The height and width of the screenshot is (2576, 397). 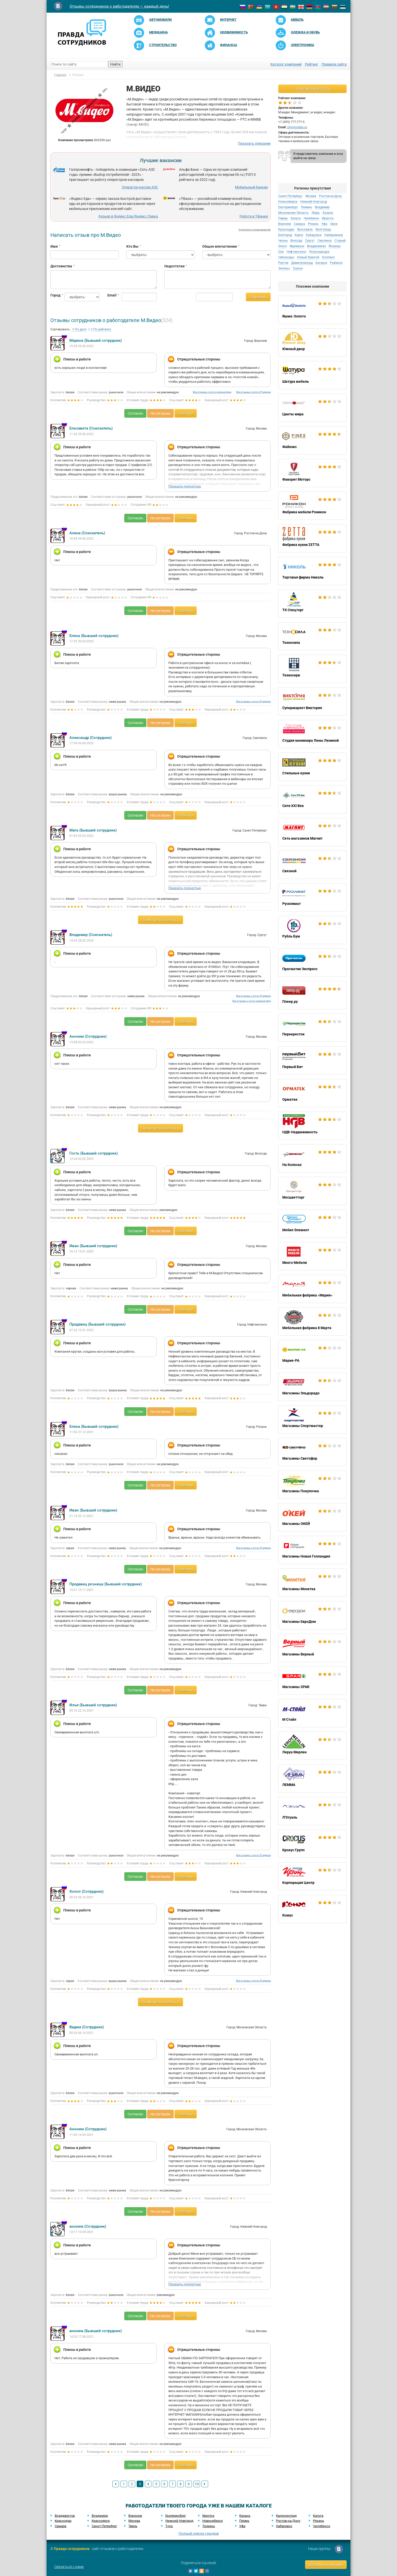 What do you see at coordinates (297, 246) in the screenshot?
I see `Мурманск` at bounding box center [297, 246].